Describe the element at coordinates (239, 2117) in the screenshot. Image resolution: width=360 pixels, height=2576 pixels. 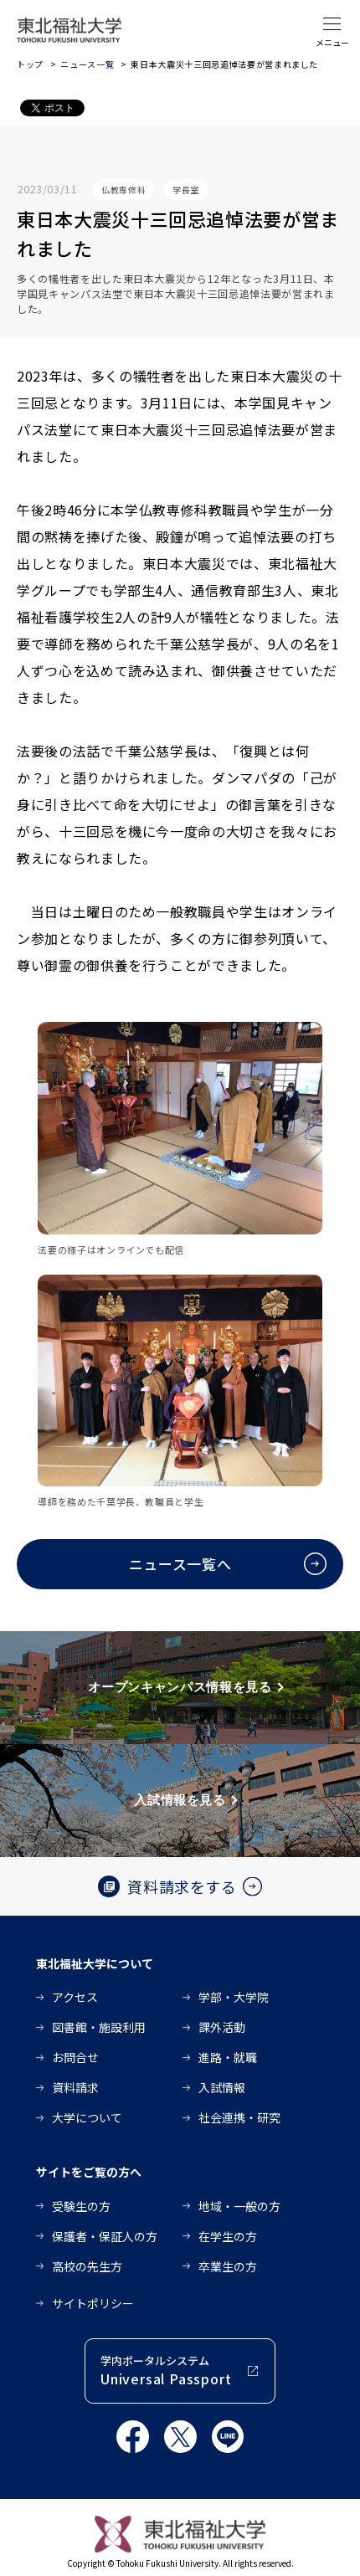
I see `社会連携・研究` at that location.